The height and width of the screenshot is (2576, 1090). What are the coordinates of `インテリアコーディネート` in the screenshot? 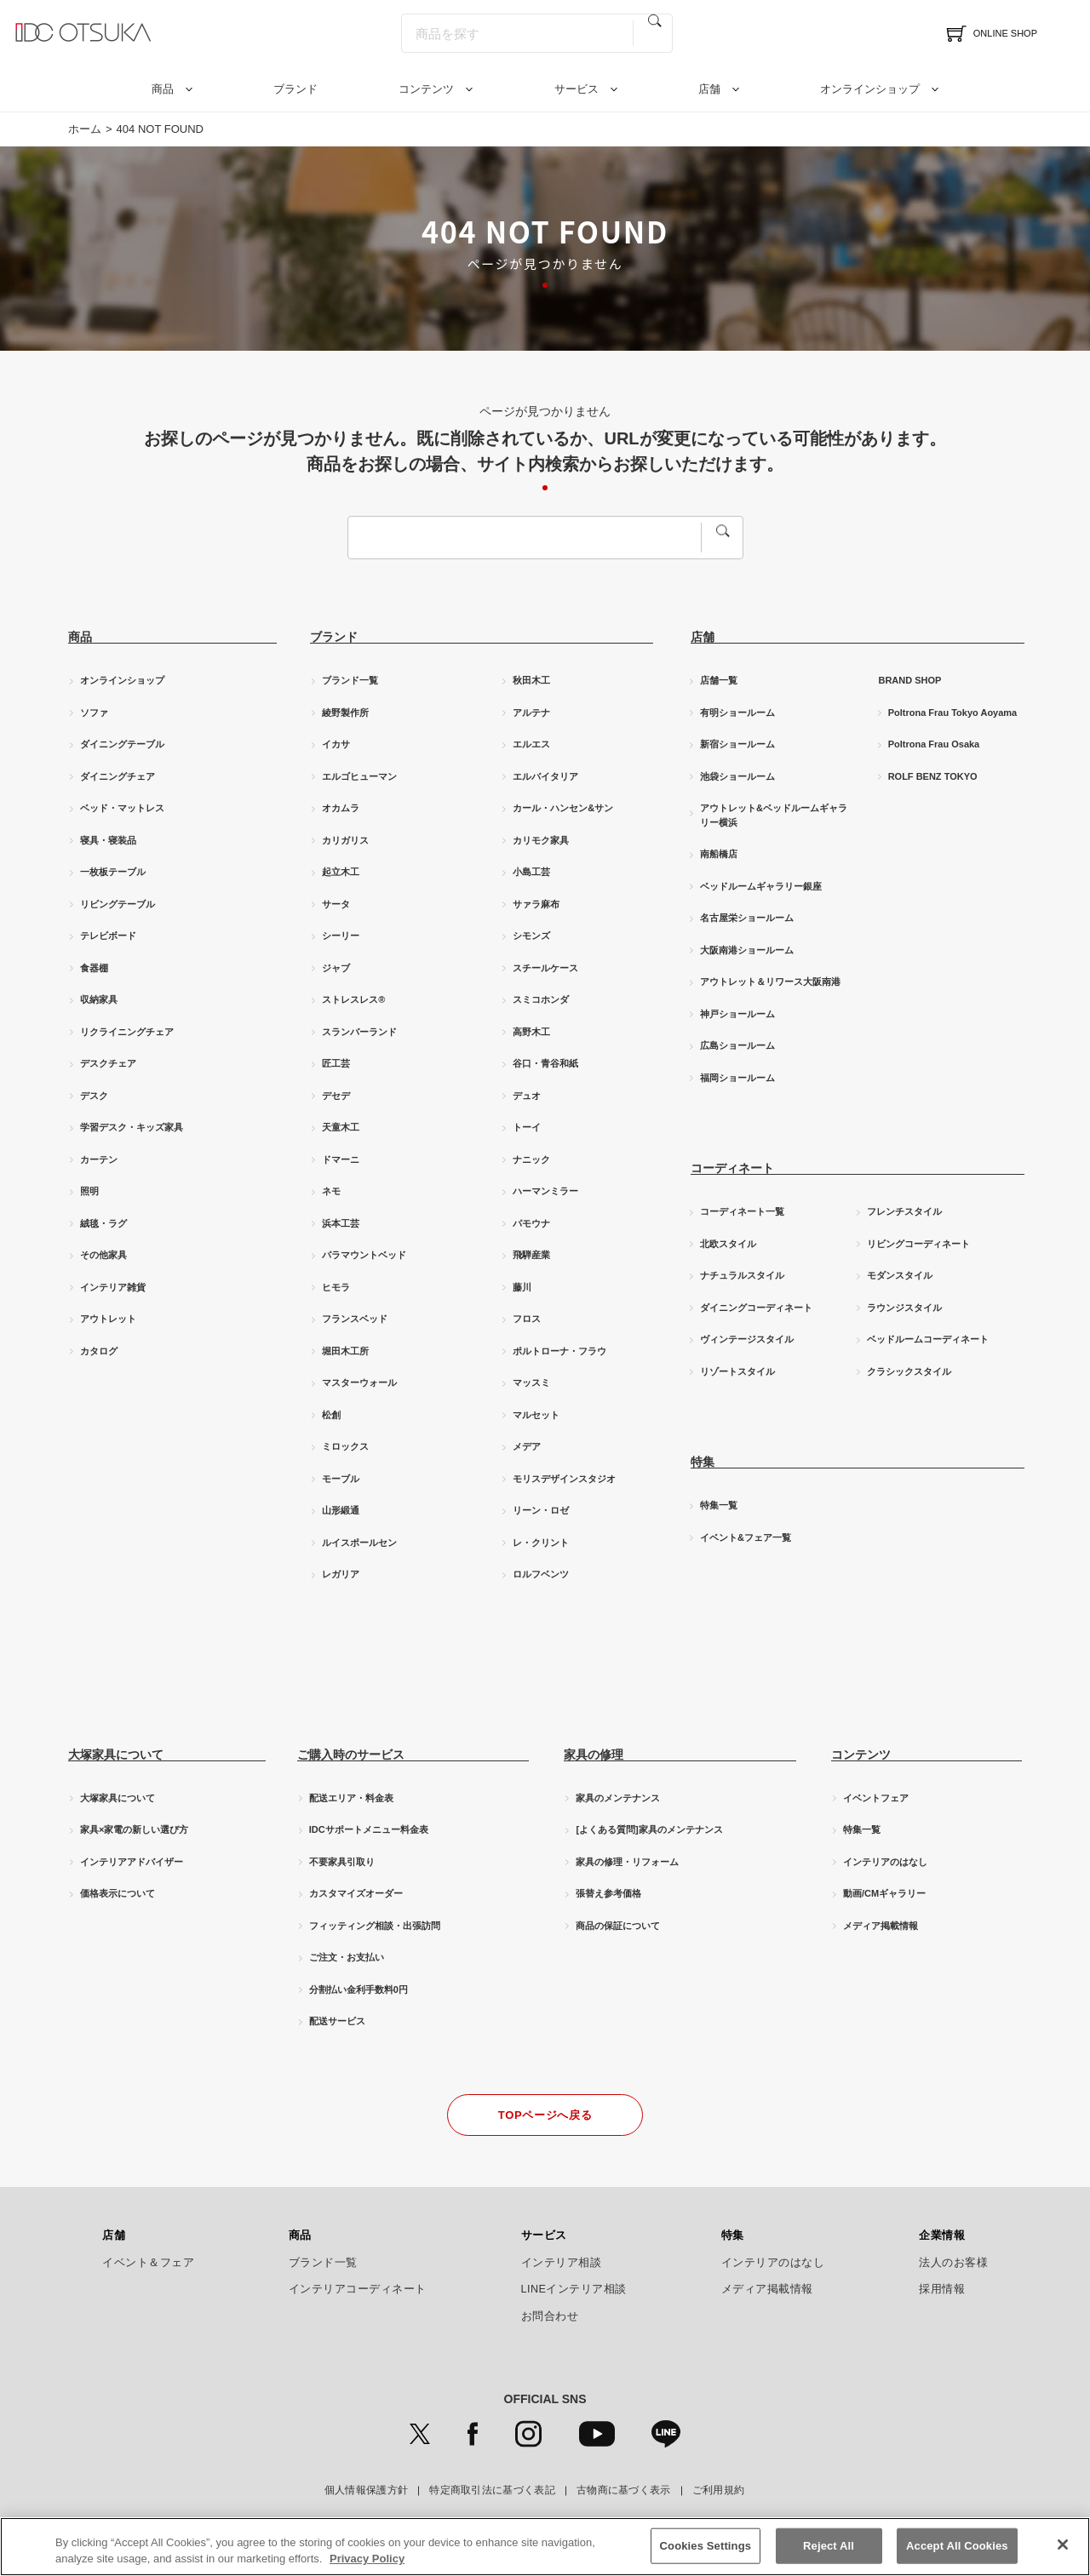 It's located at (358, 2289).